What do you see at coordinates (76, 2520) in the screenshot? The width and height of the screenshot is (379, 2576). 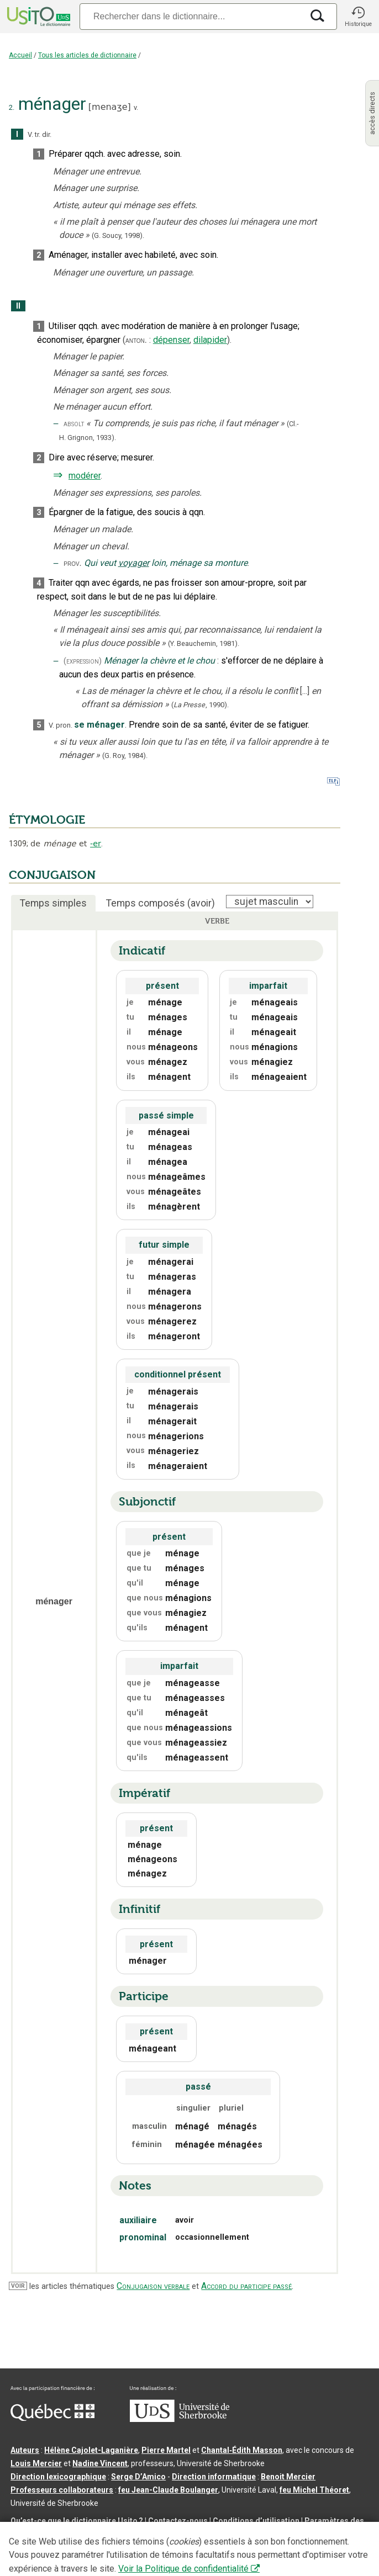 I see `Qu’est-ce que le dictionnaire Usito ?` at bounding box center [76, 2520].